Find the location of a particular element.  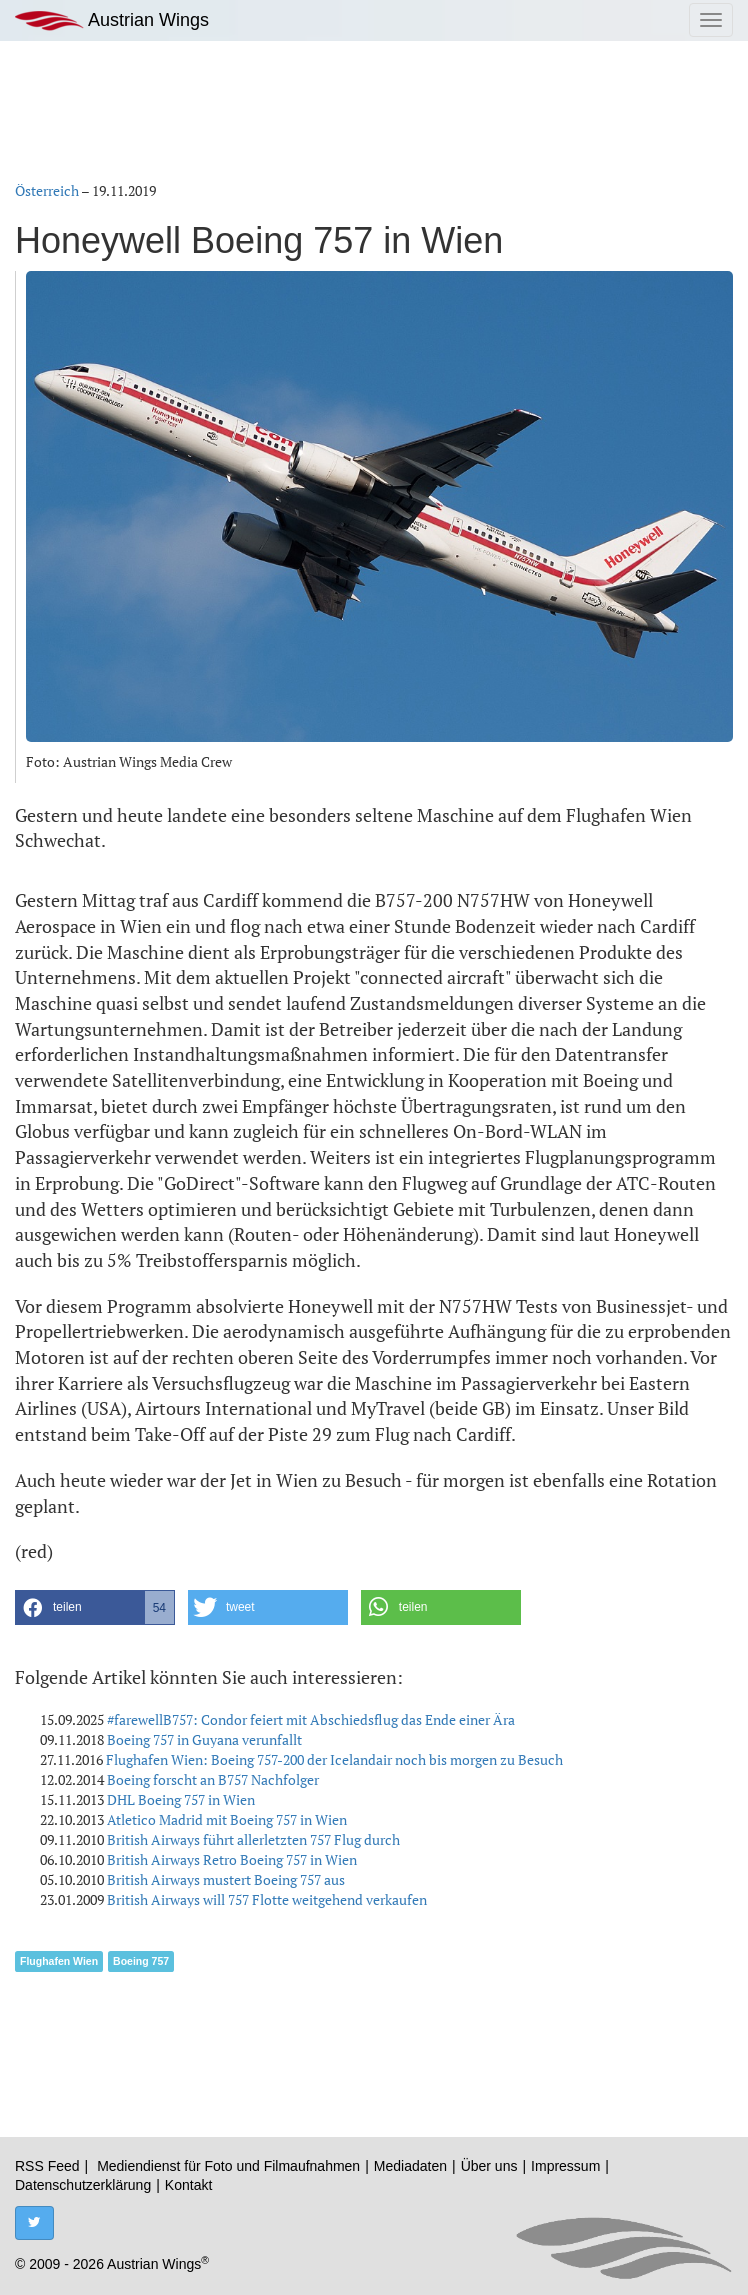

British Airways führt allerletzten 757 Flug durch is located at coordinates (253, 1839).